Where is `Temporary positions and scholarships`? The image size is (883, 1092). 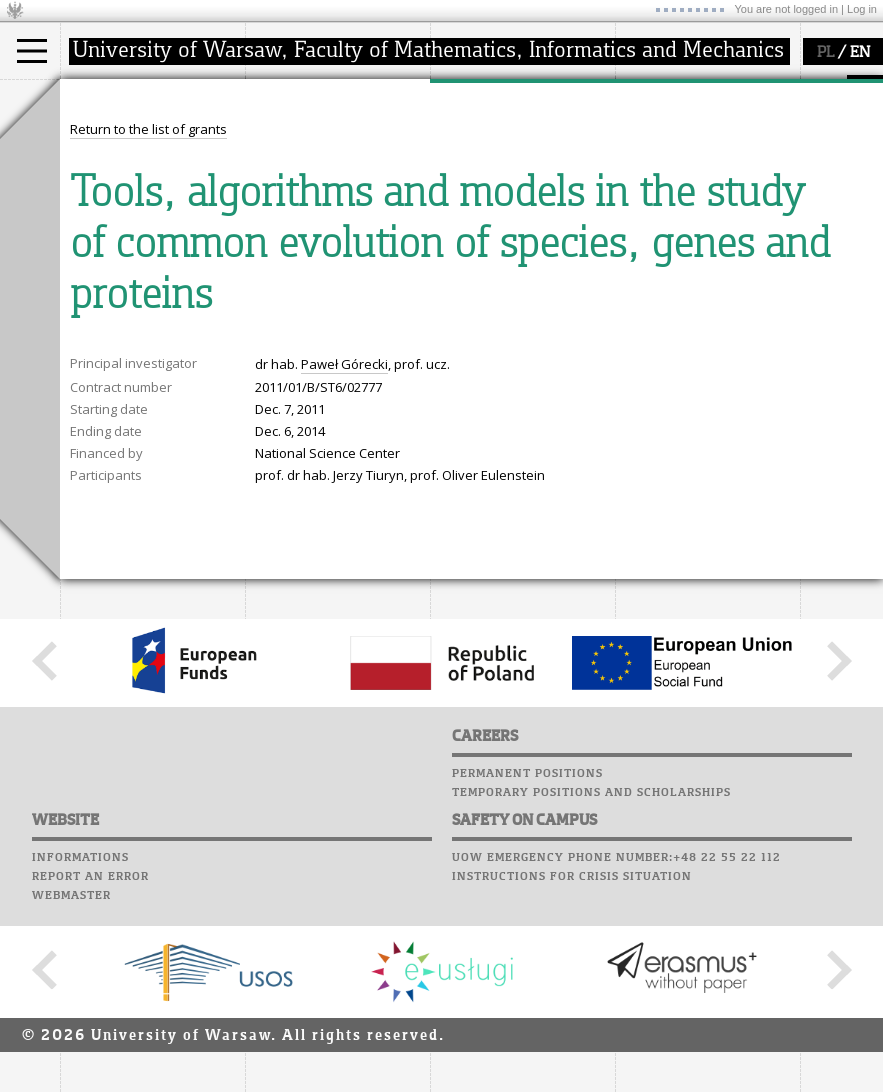
Temporary positions and scholarships is located at coordinates (591, 977).